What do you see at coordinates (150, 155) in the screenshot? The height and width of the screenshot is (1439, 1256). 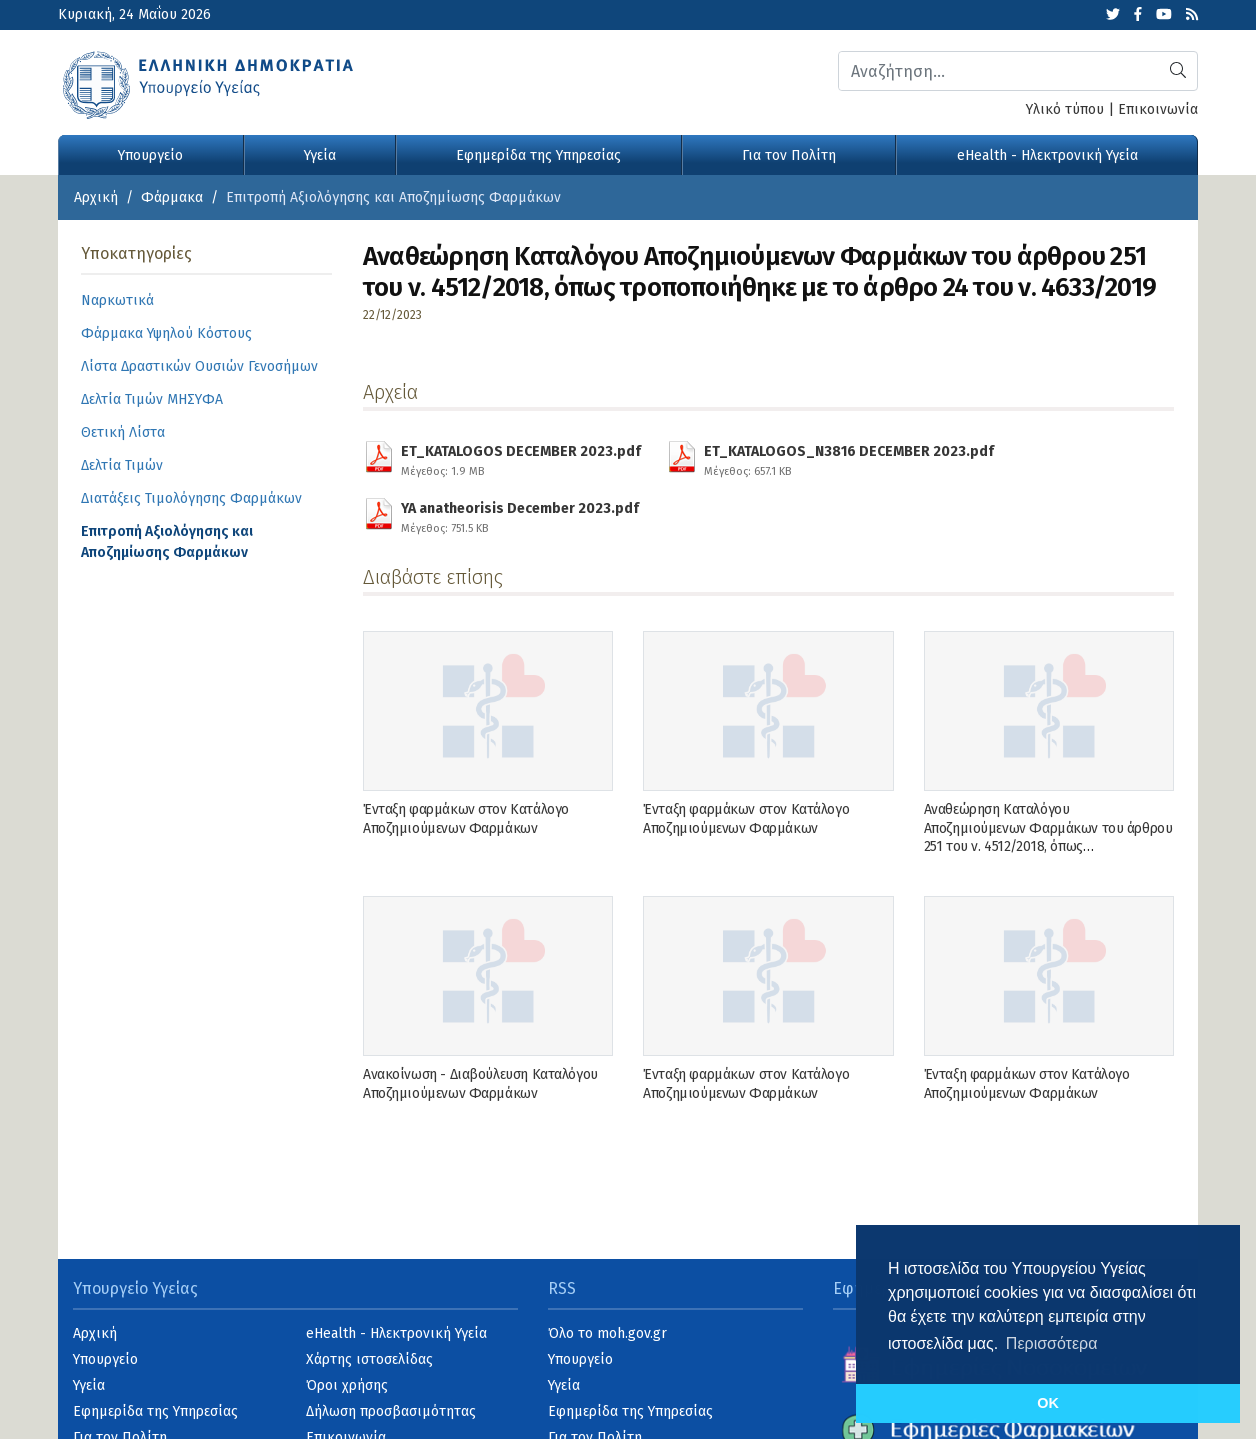 I see `Υπουργείο` at bounding box center [150, 155].